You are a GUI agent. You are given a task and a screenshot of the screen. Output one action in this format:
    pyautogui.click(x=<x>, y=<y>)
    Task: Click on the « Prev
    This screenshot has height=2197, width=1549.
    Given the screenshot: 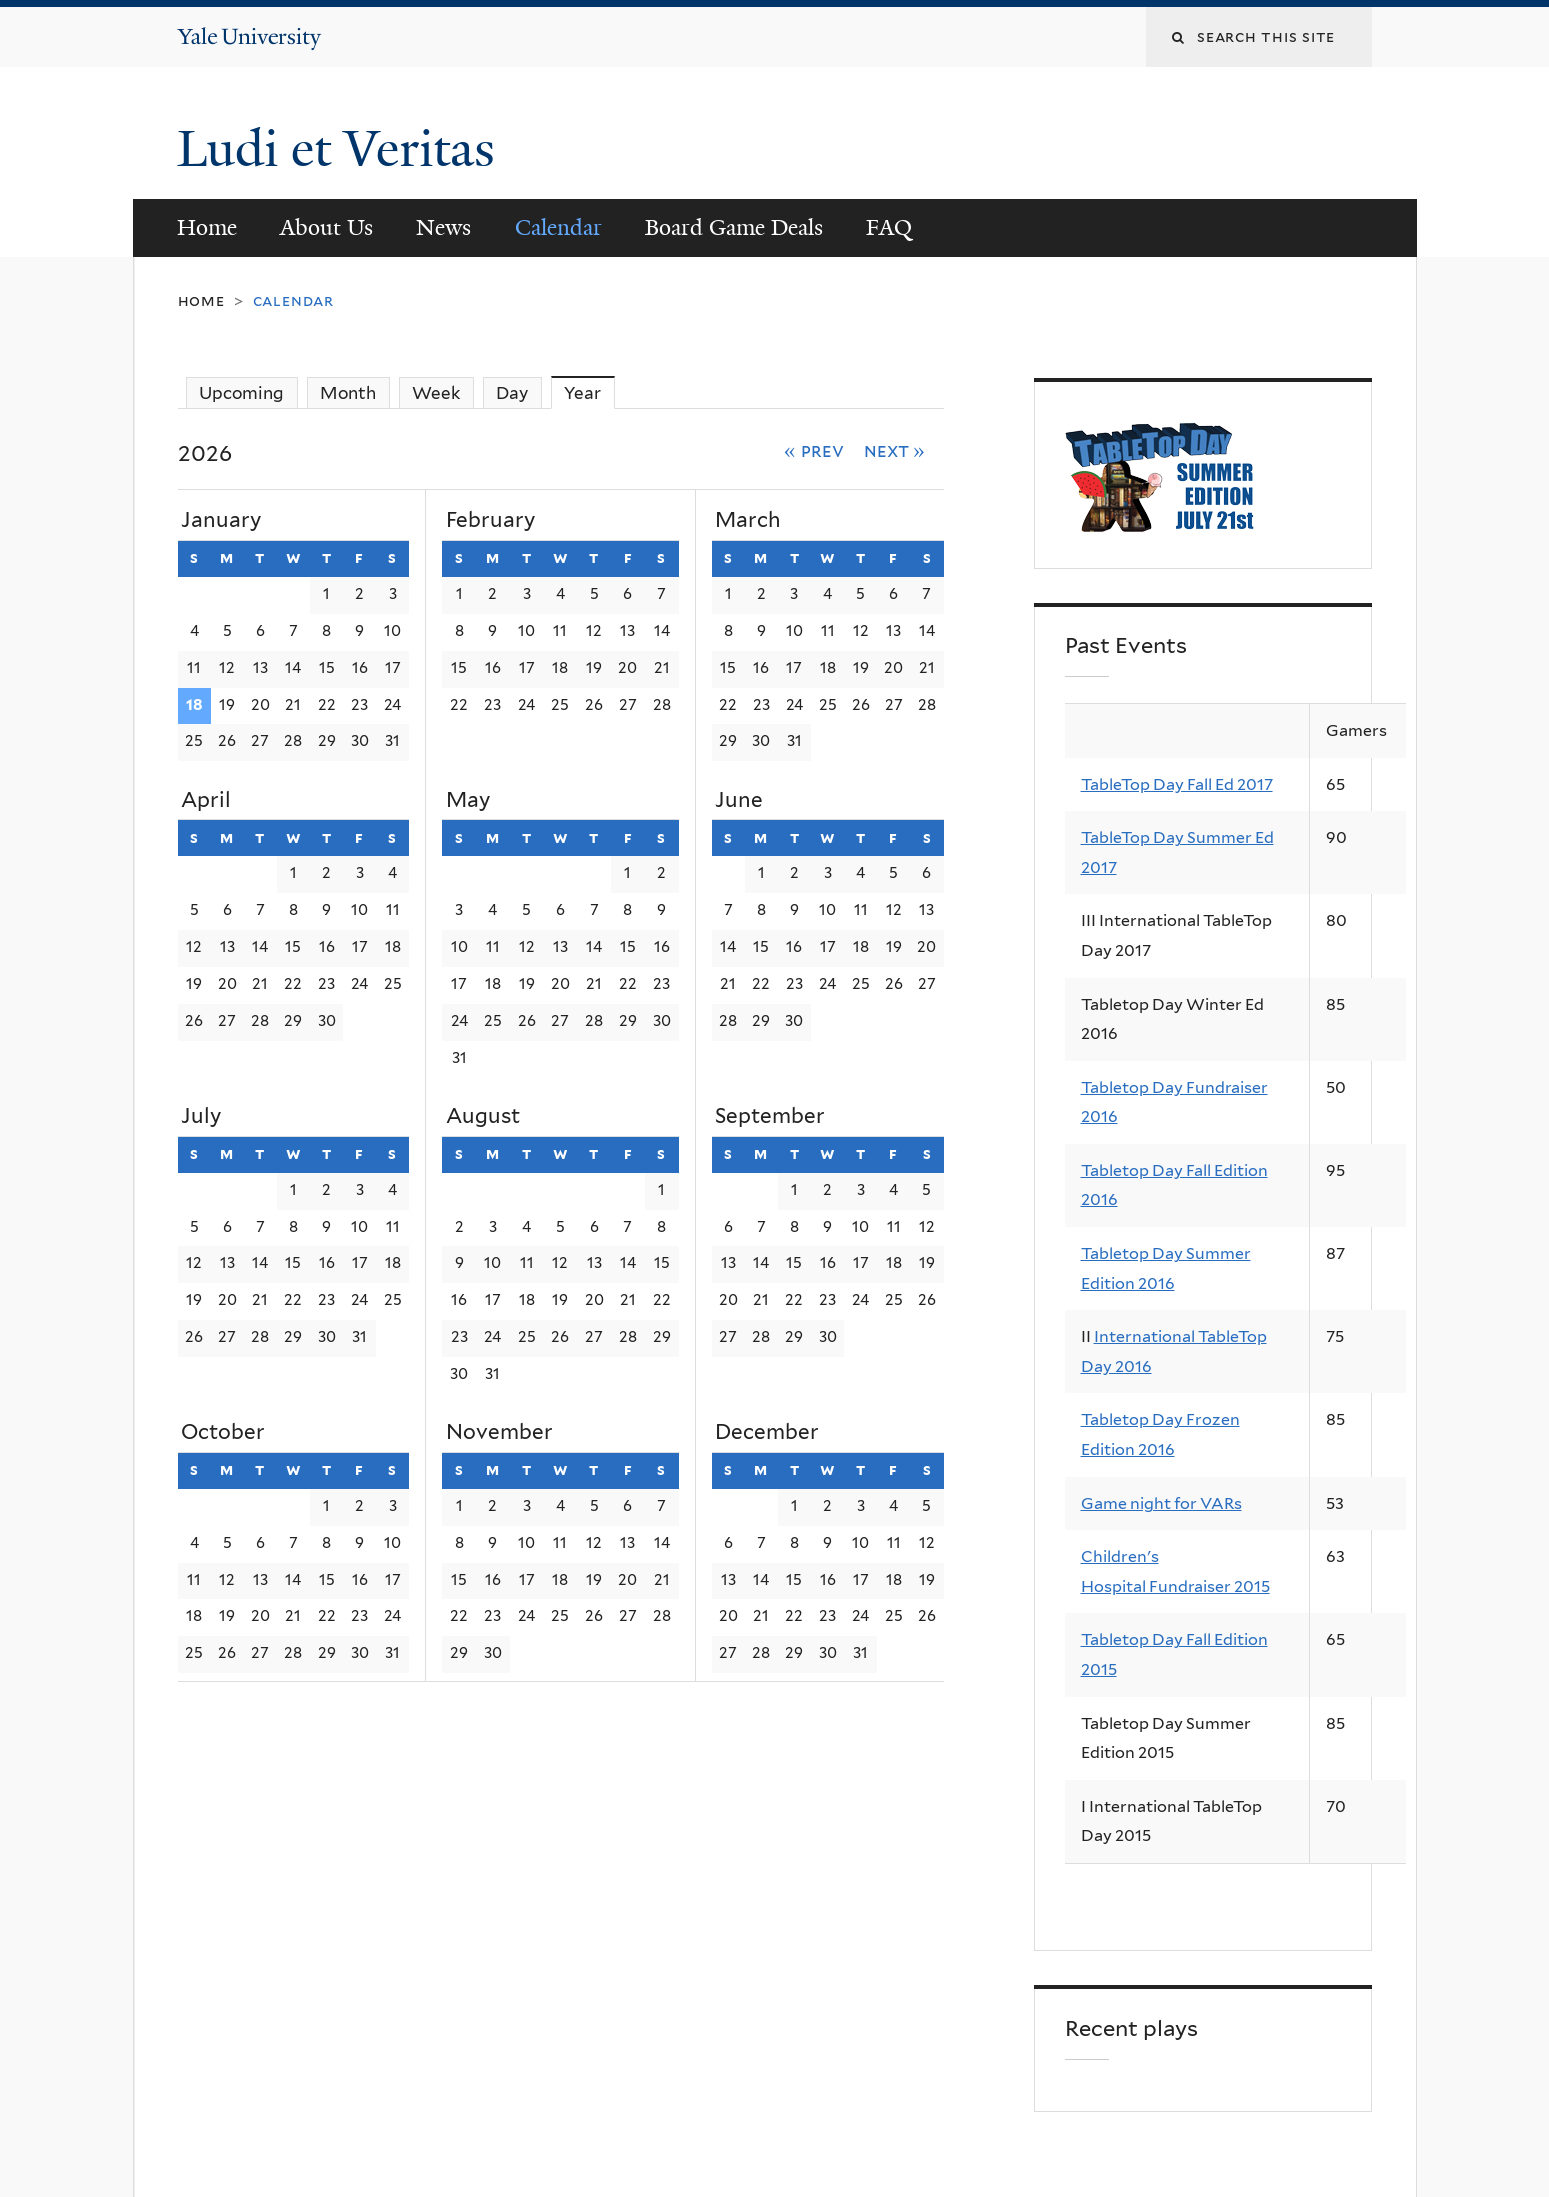 What is the action you would take?
    pyautogui.click(x=814, y=450)
    